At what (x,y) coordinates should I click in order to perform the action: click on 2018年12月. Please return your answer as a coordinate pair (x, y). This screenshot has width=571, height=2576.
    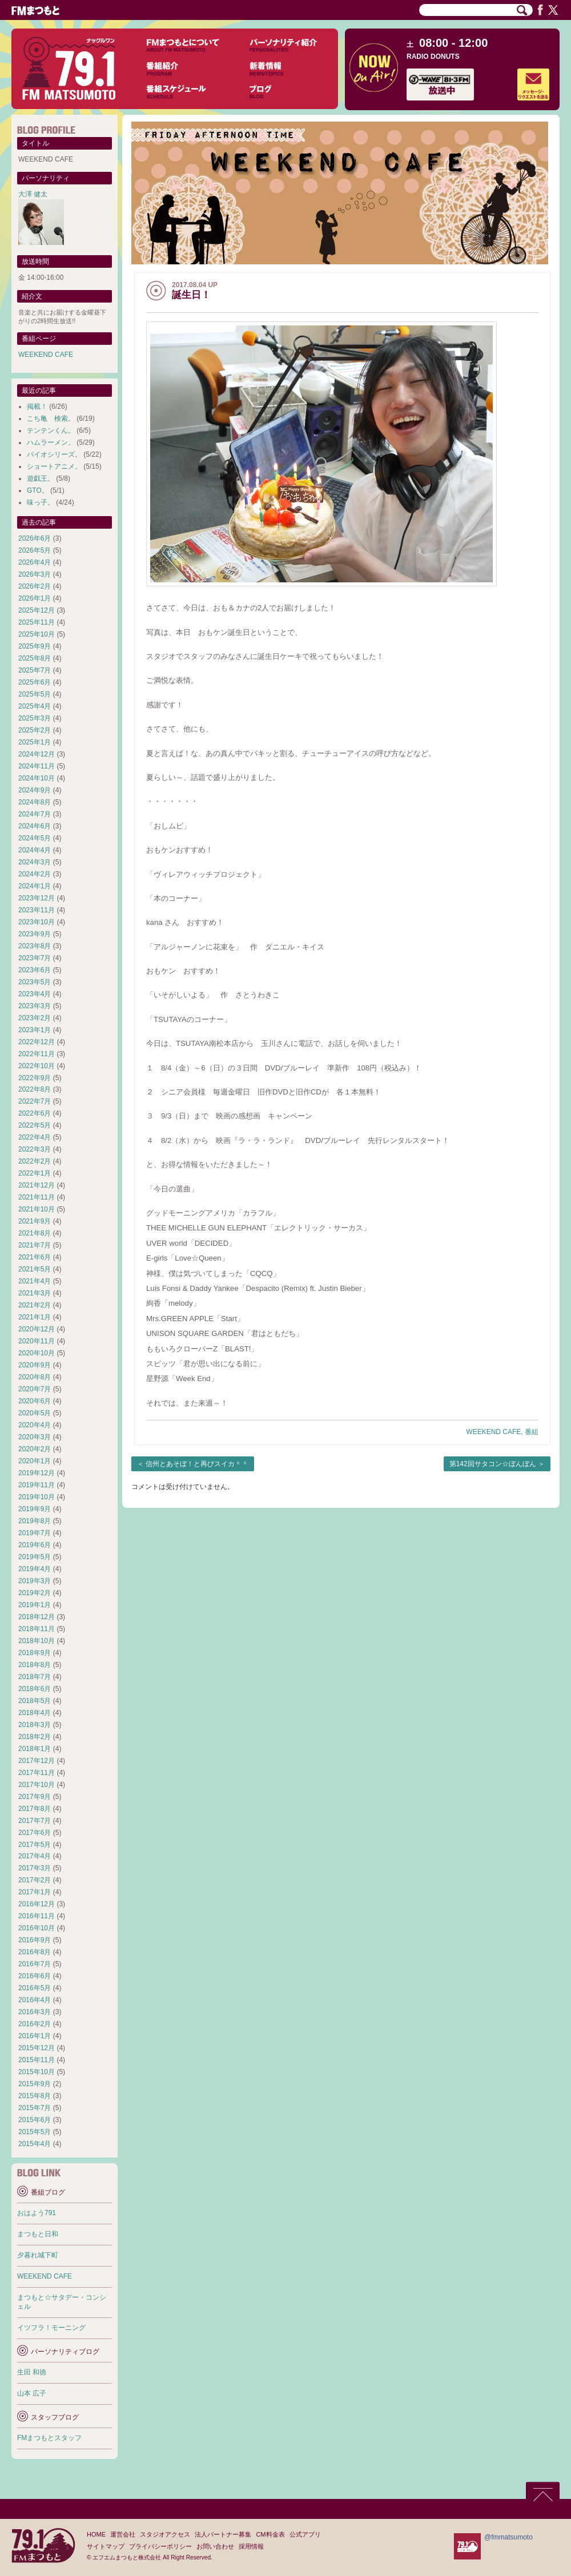
    Looking at the image, I should click on (36, 1617).